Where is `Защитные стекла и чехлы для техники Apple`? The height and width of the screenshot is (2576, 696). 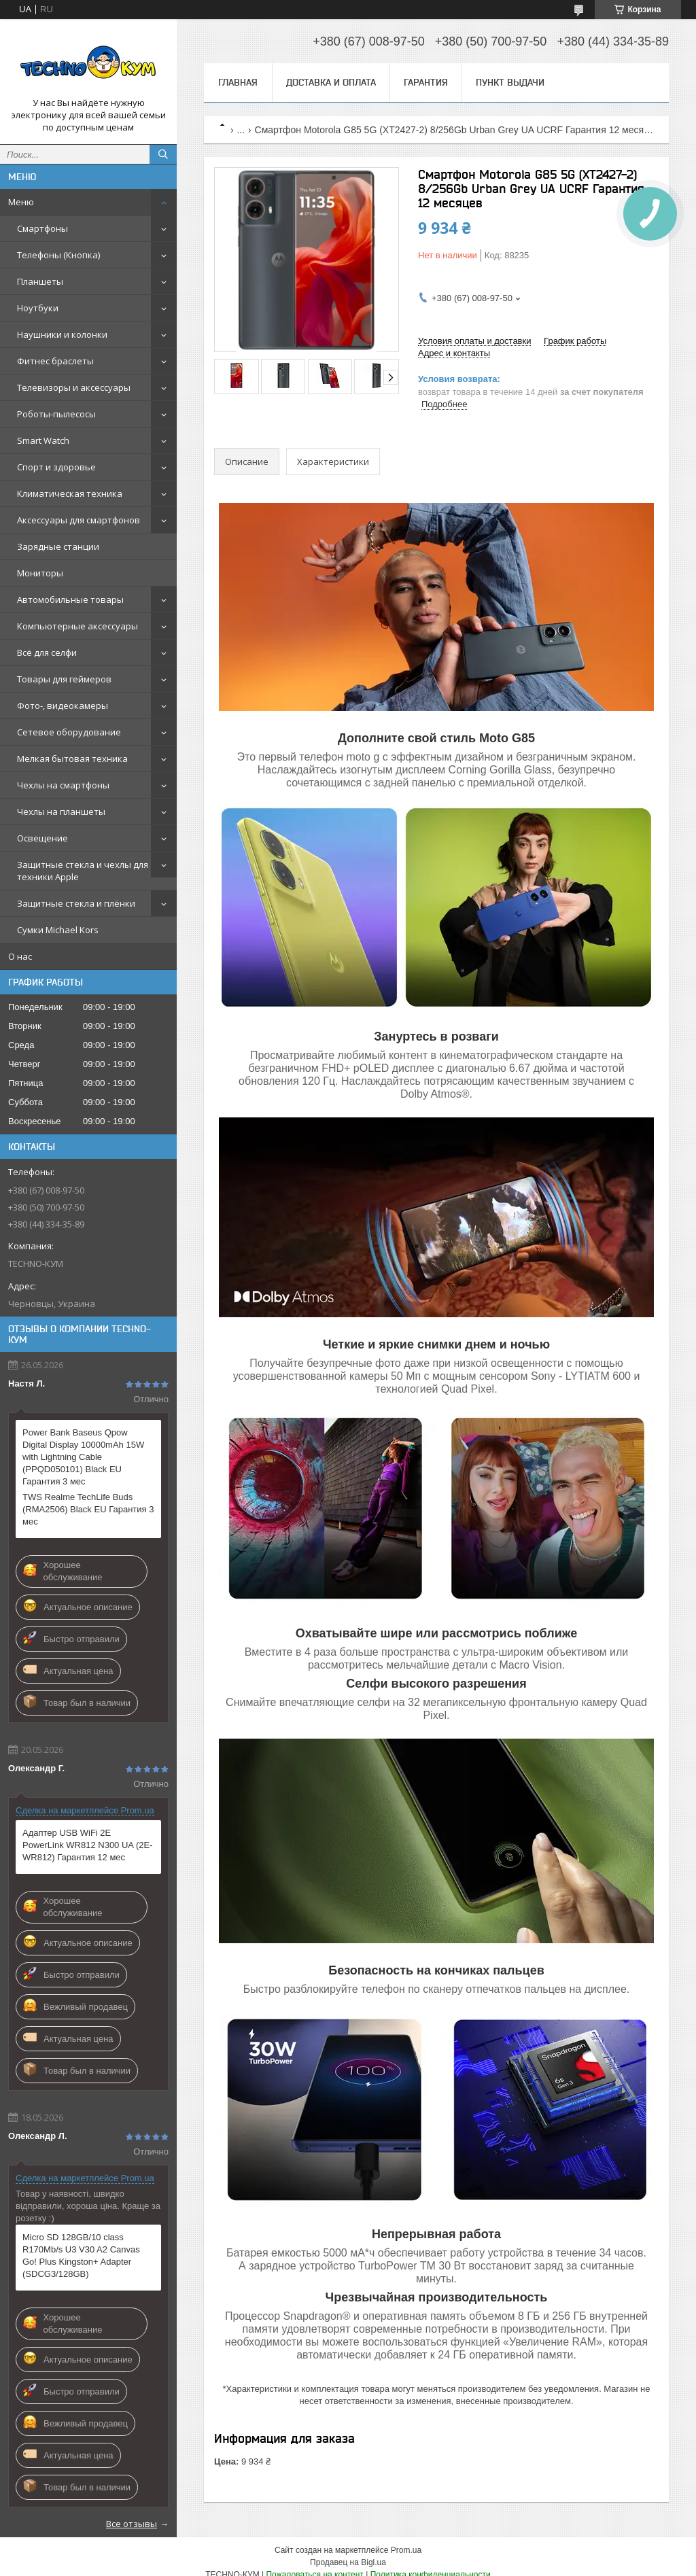
Защитные стекла и чехлы для техники Apple is located at coordinates (82, 870).